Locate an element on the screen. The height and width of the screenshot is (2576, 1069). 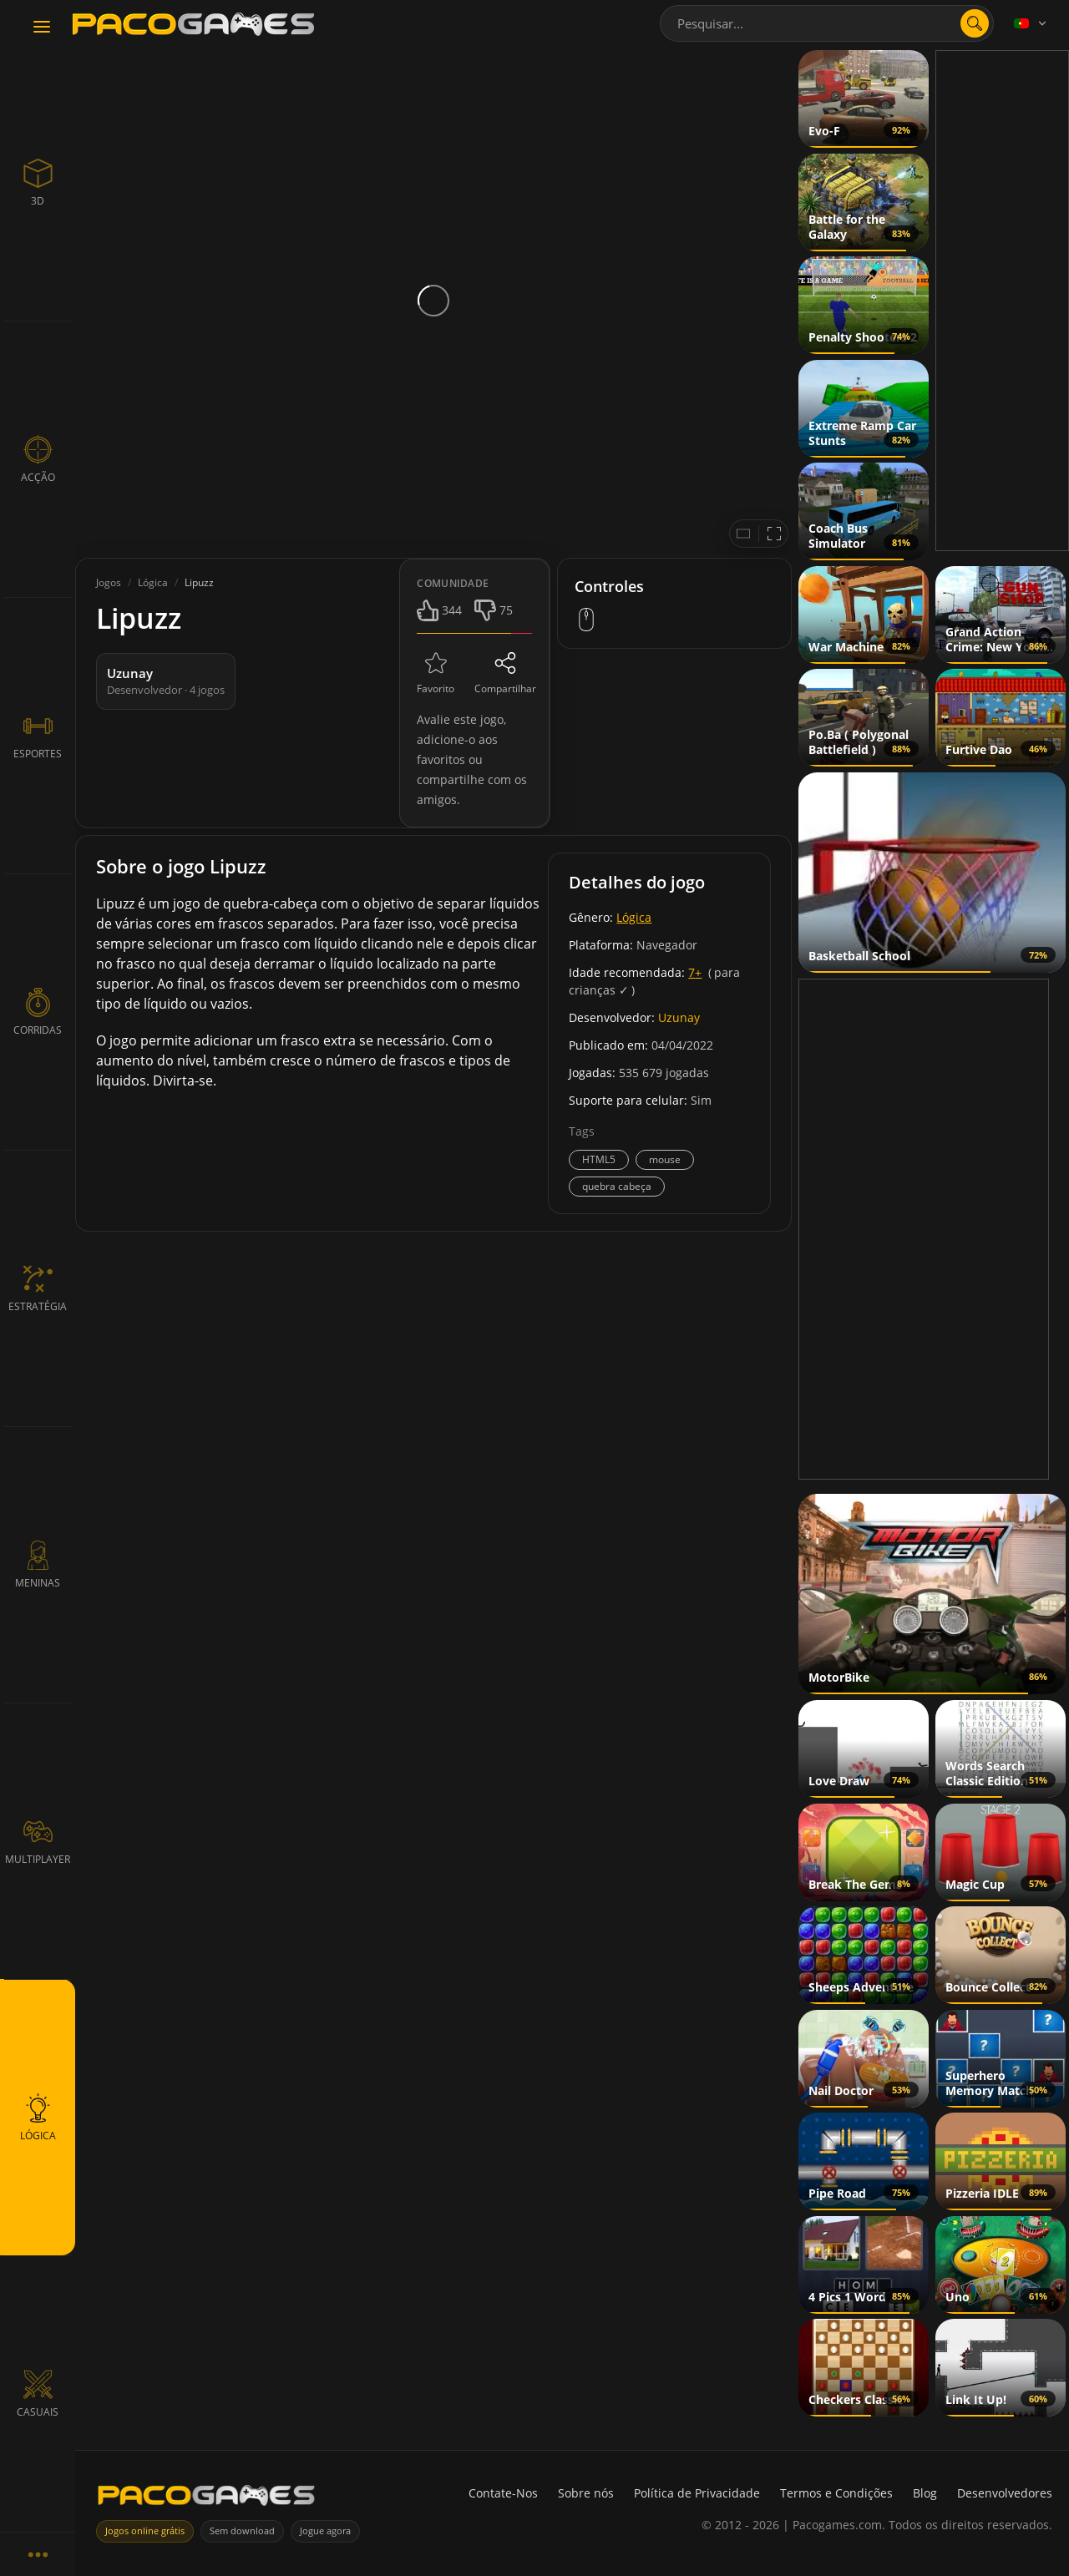
Contate-Nos is located at coordinates (503, 2493).